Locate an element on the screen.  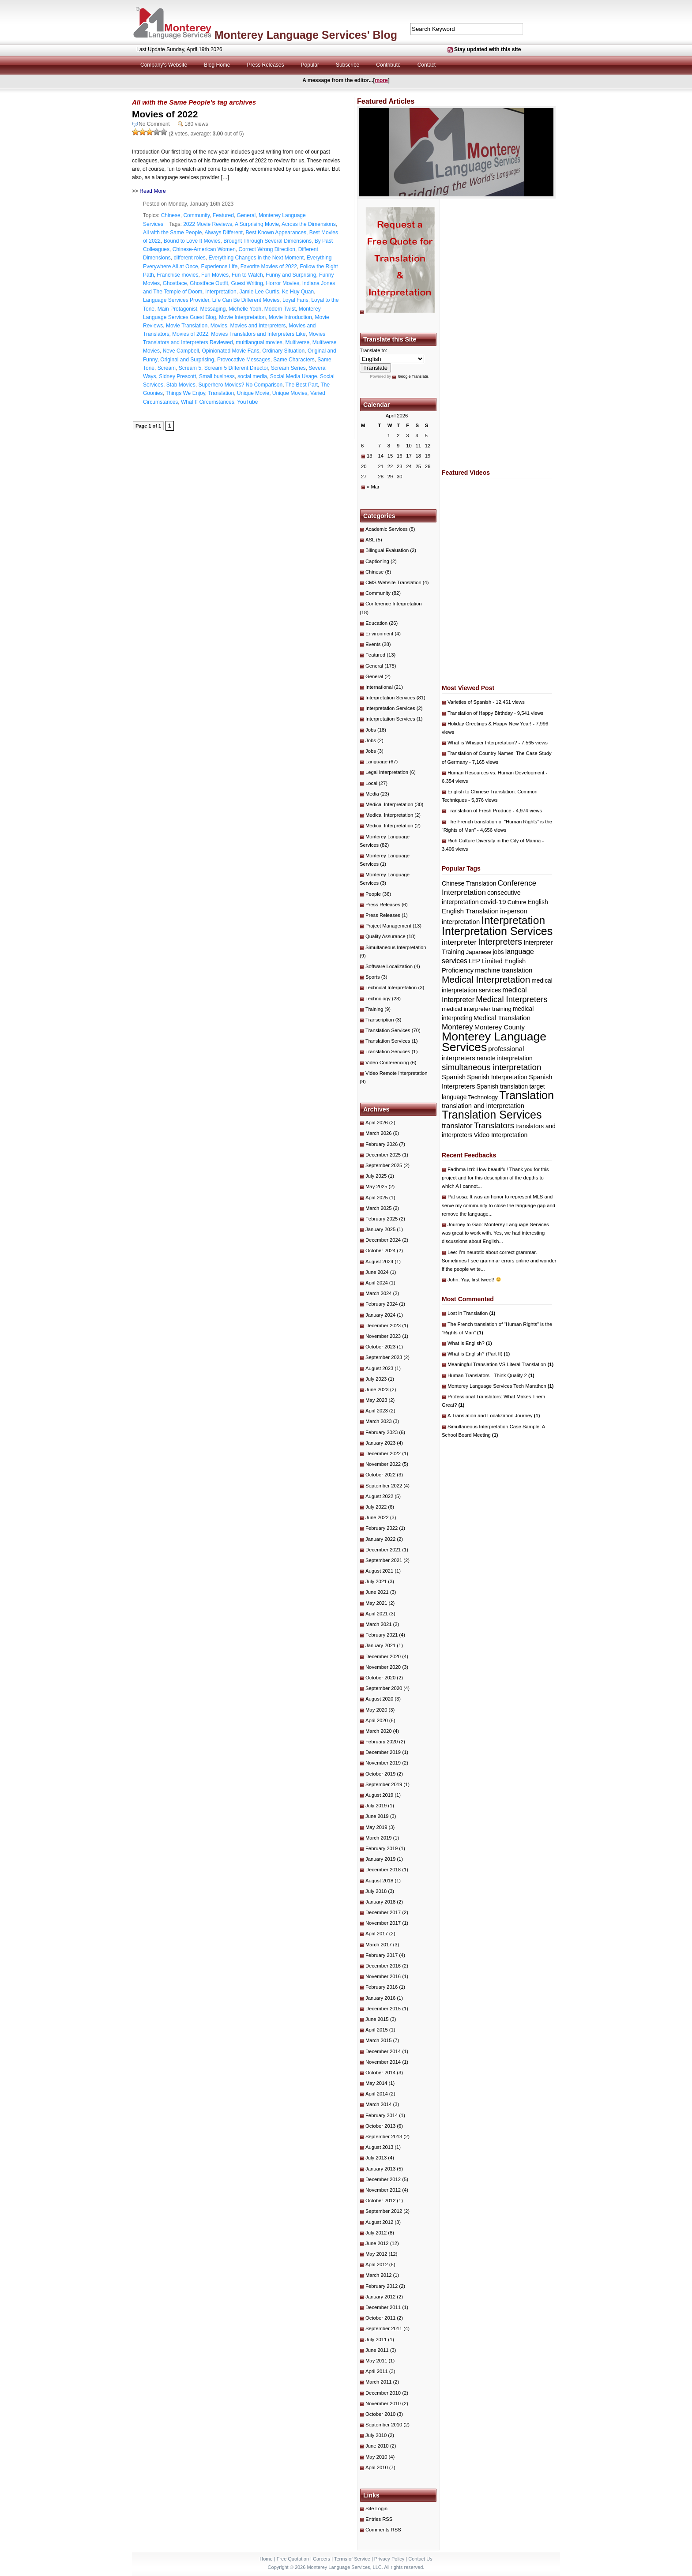
January 2013 is located at coordinates (380, 2168).